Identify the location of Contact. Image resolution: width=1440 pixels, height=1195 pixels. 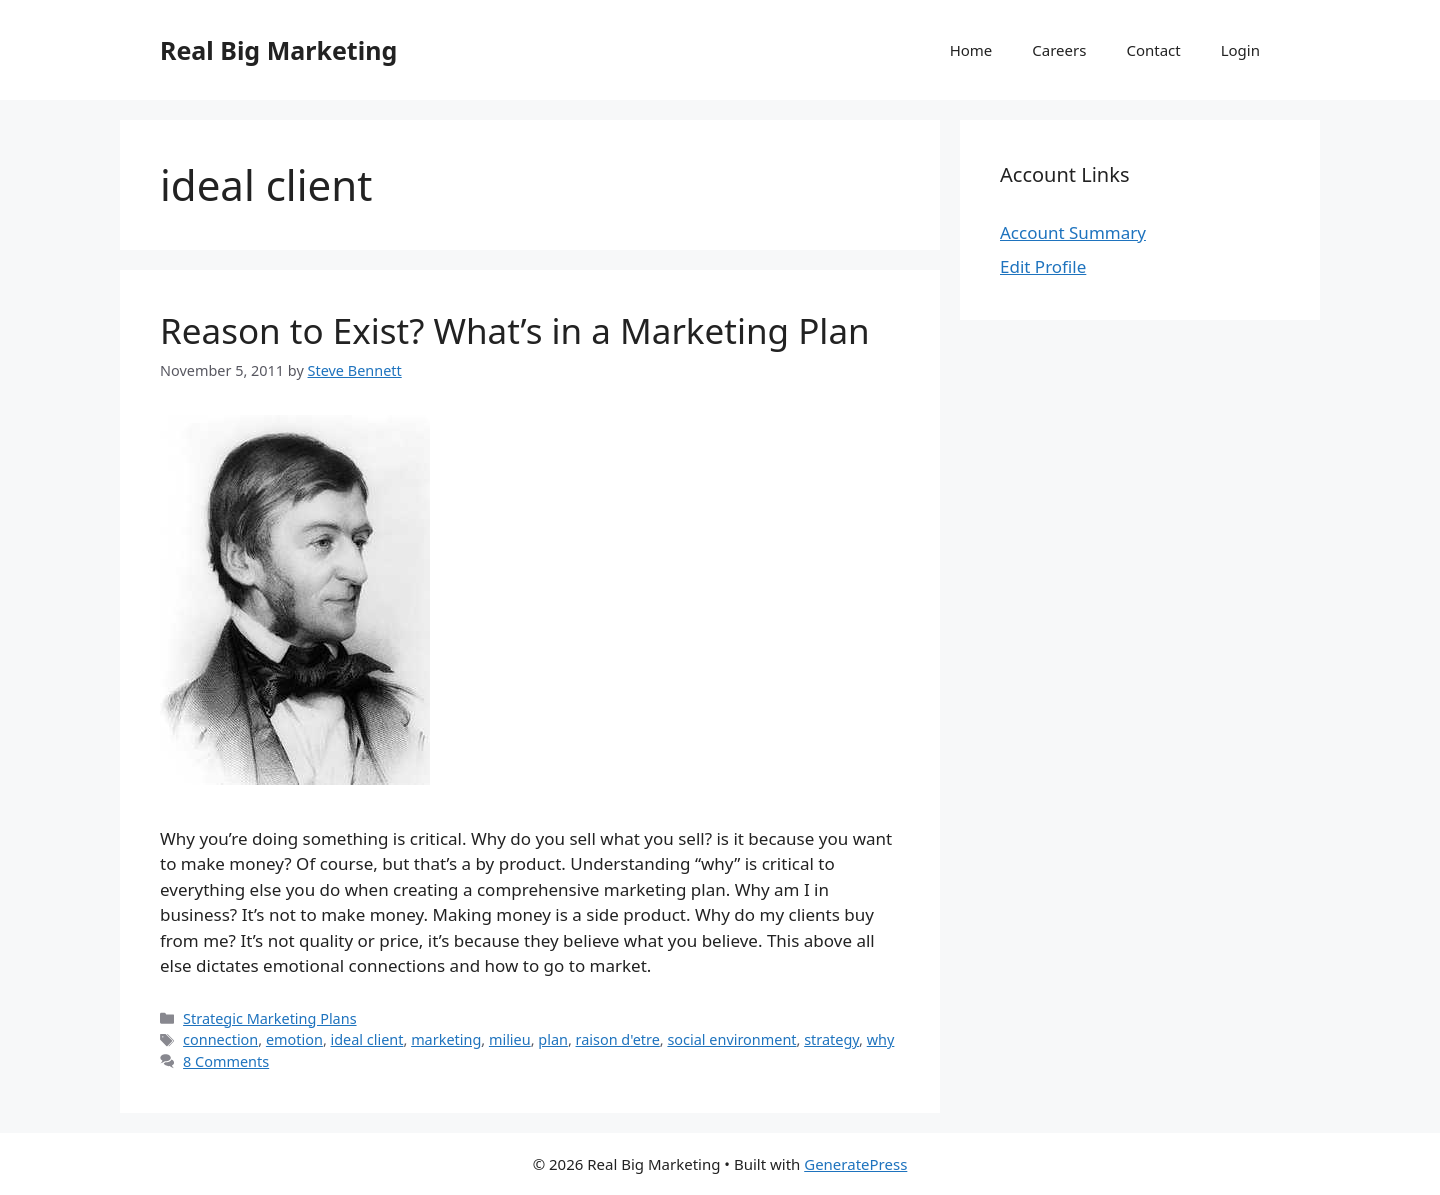
(1153, 50).